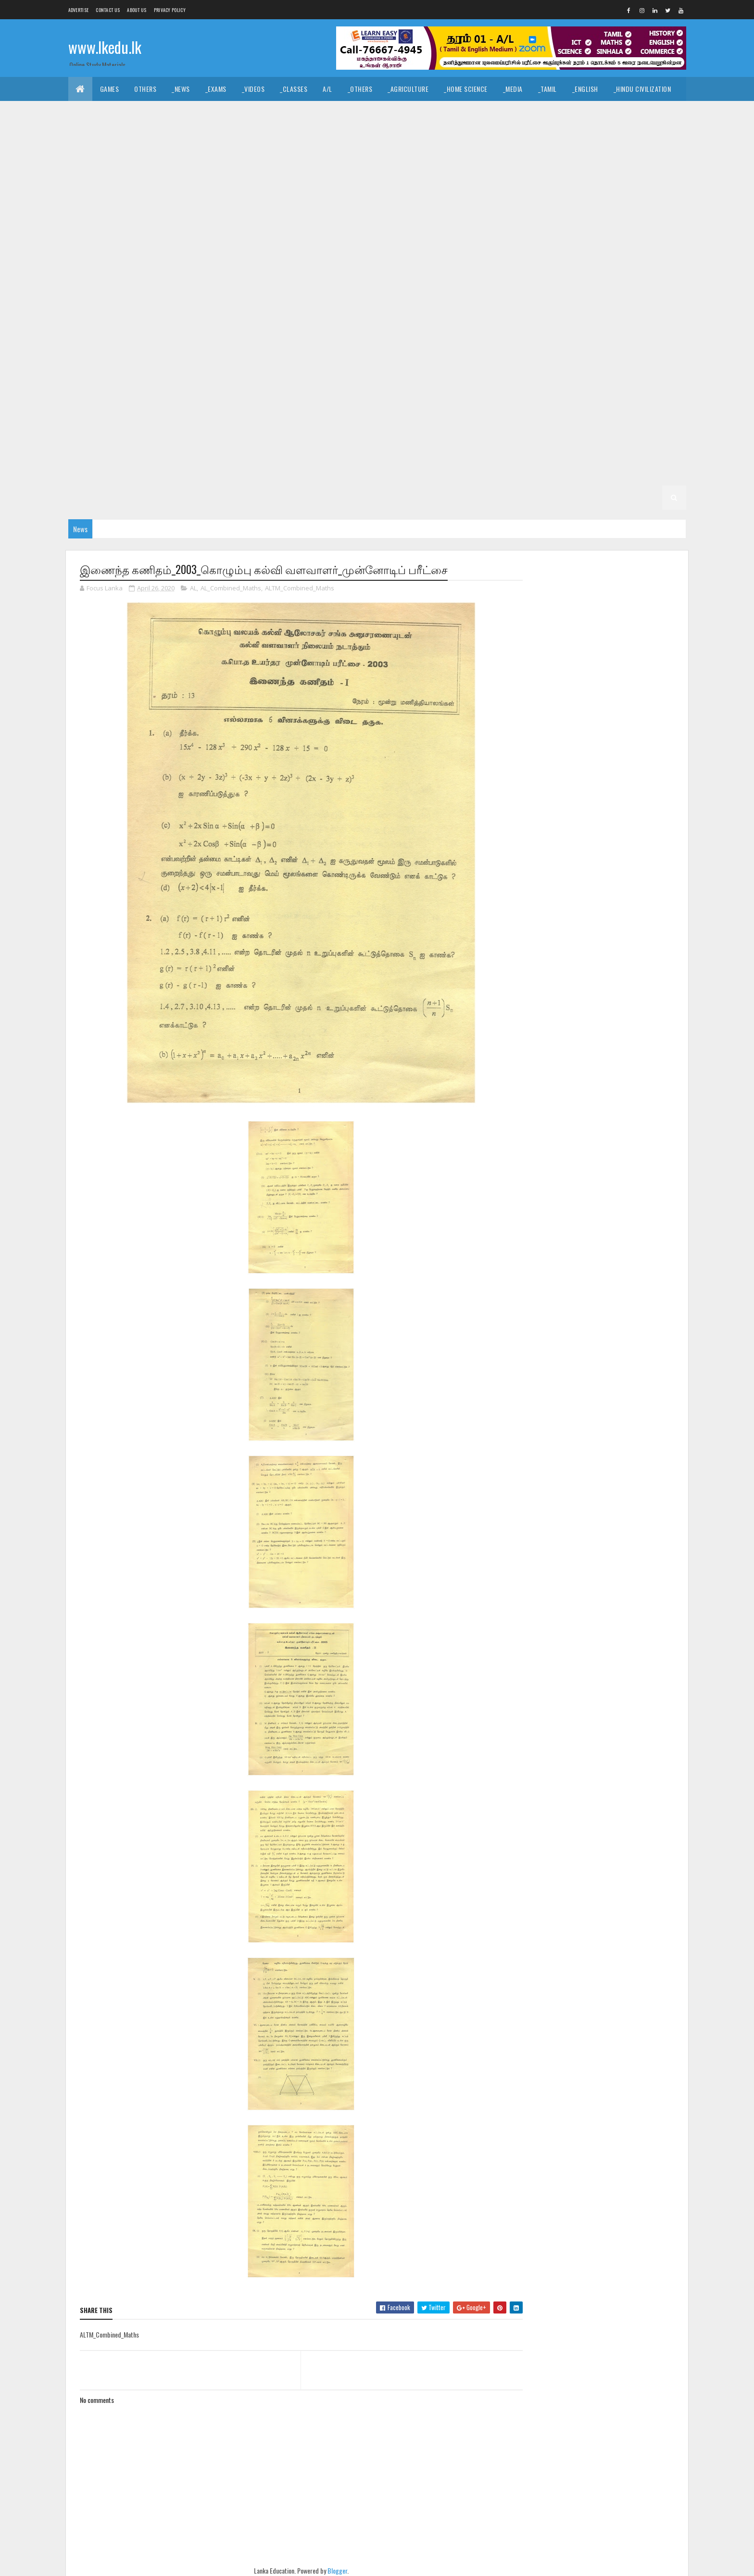 This screenshot has width=754, height=2576. Describe the element at coordinates (273, 425) in the screenshot. I see `_G6 Religion` at that location.